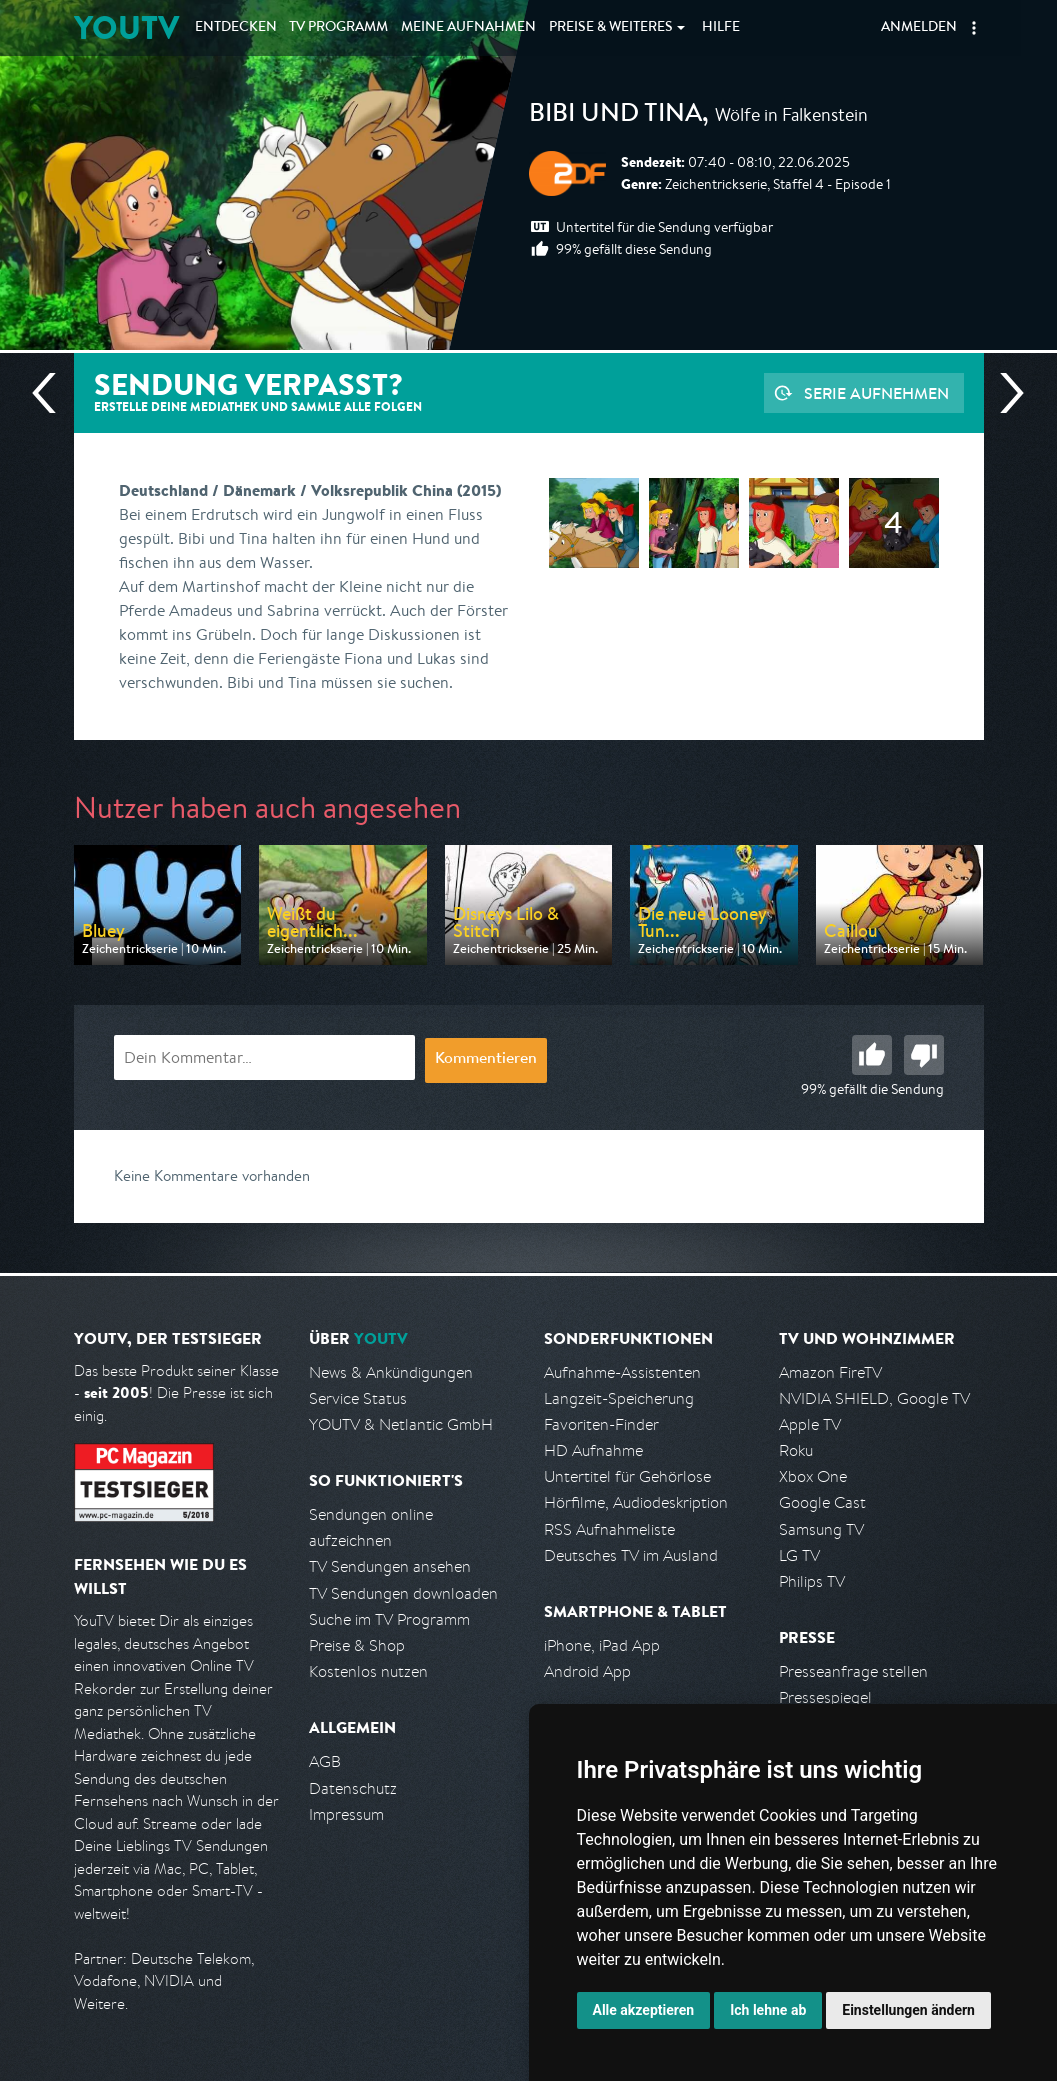  Describe the element at coordinates (615, 116) in the screenshot. I see `Bibi und Tina` at that location.